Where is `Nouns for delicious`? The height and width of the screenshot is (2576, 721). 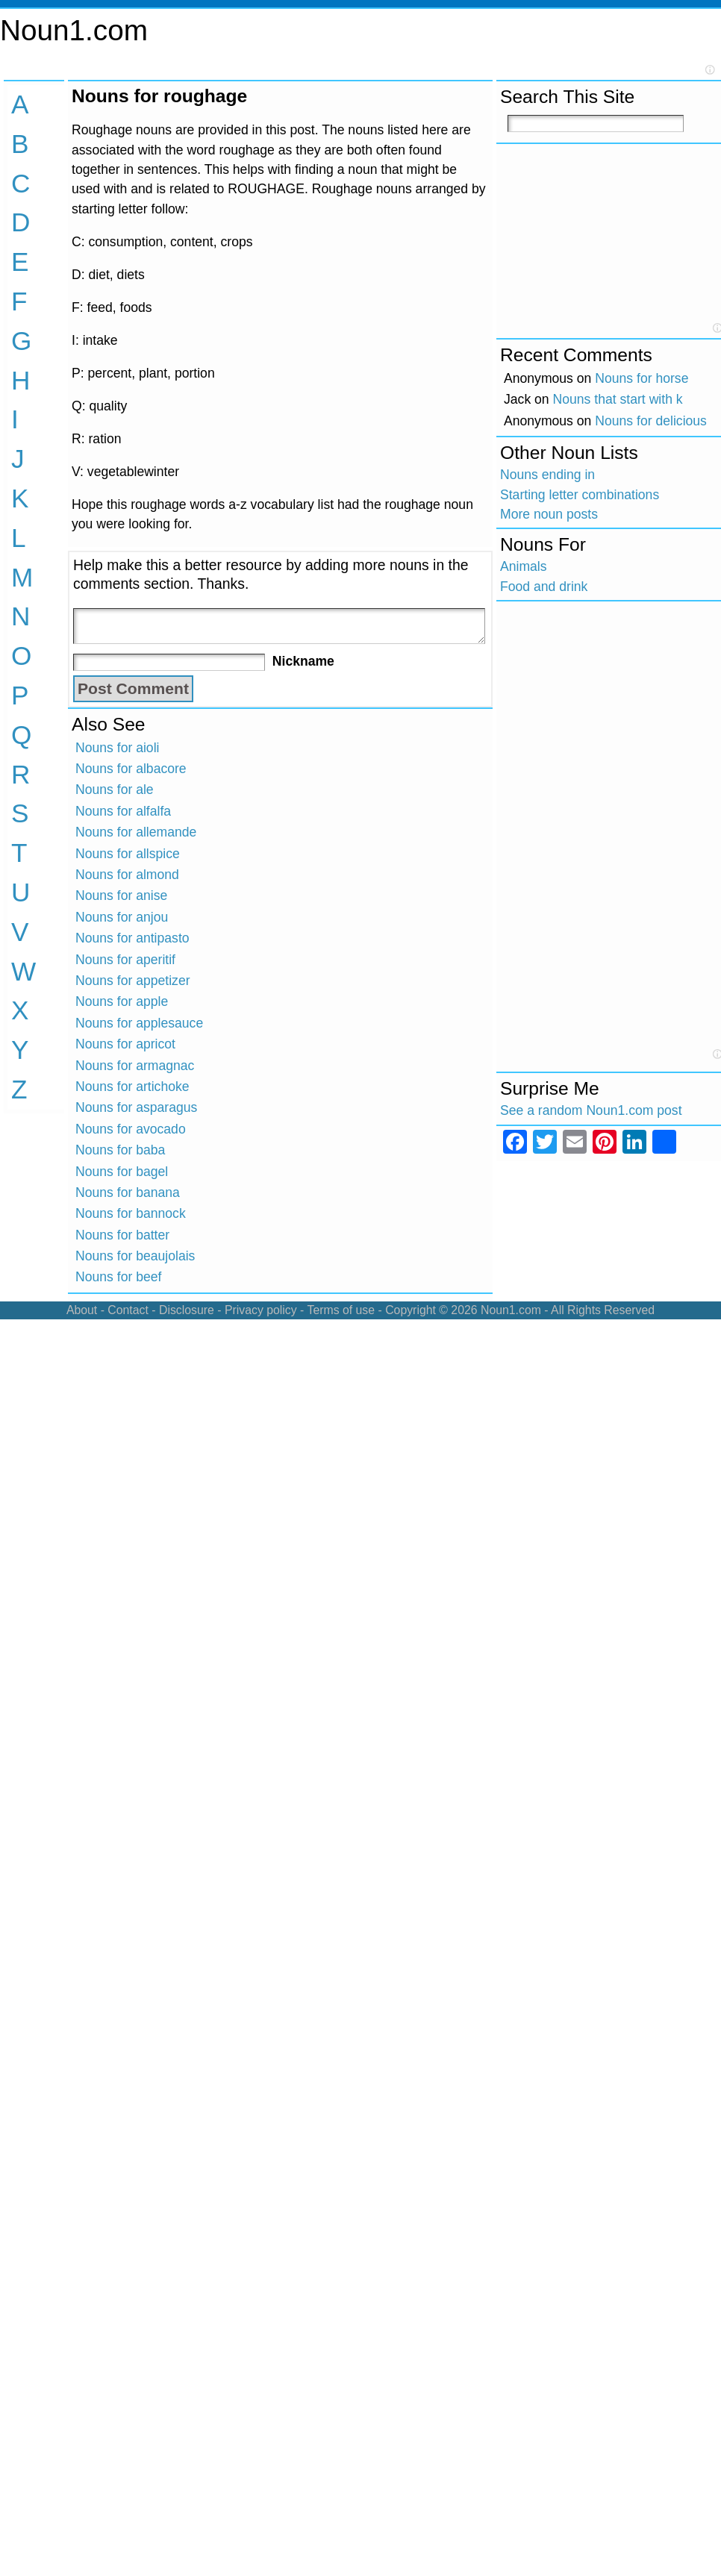
Nouns for delicious is located at coordinates (651, 420).